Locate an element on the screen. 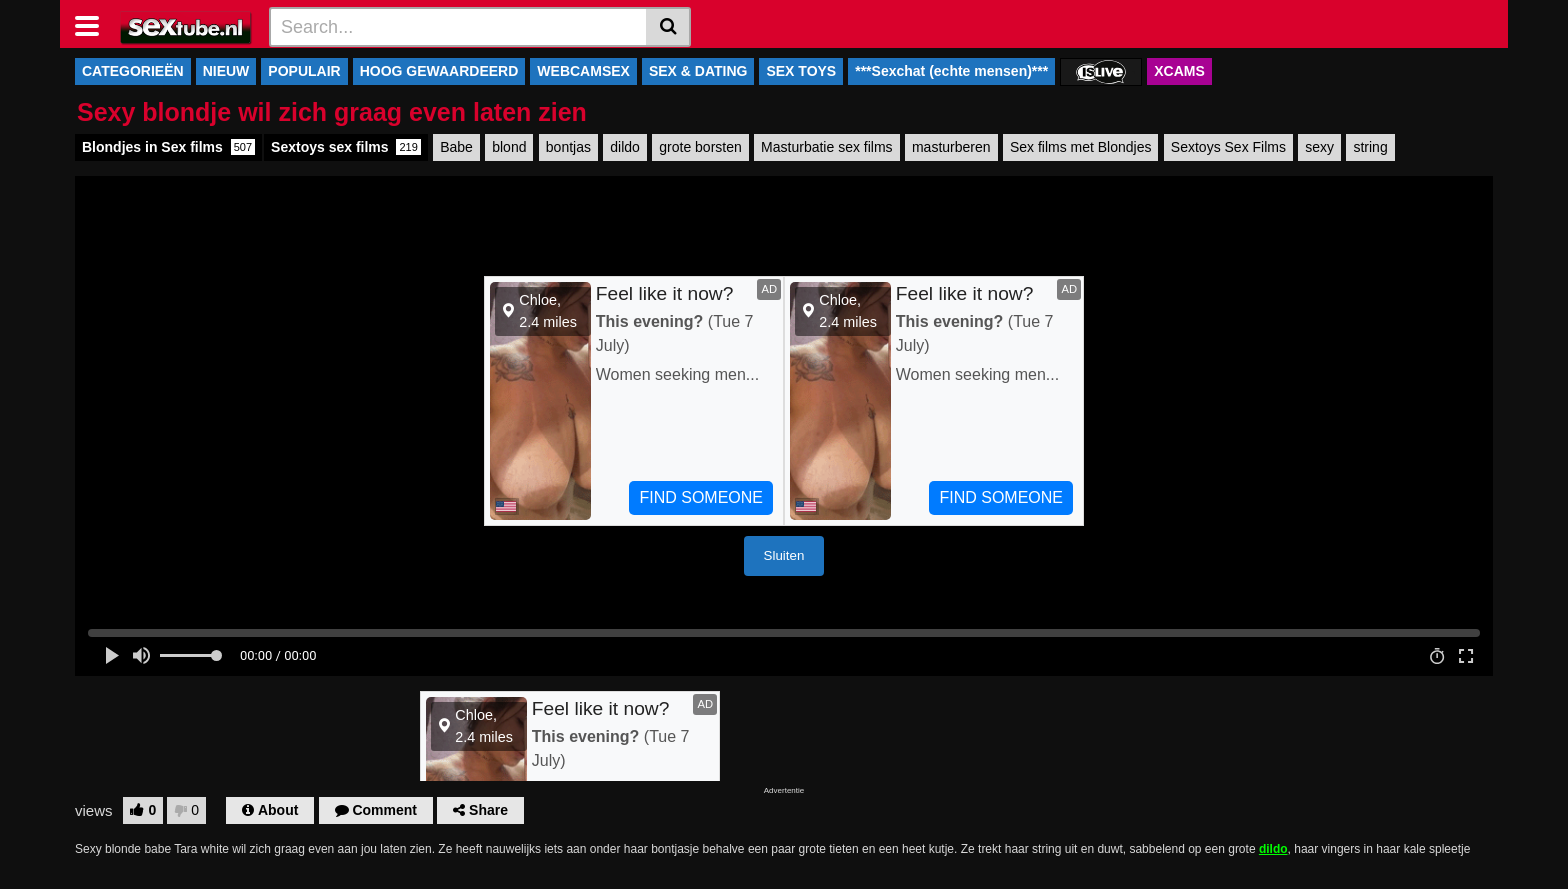 The width and height of the screenshot is (1568, 889). Sextoys Sex Films is located at coordinates (1228, 147).